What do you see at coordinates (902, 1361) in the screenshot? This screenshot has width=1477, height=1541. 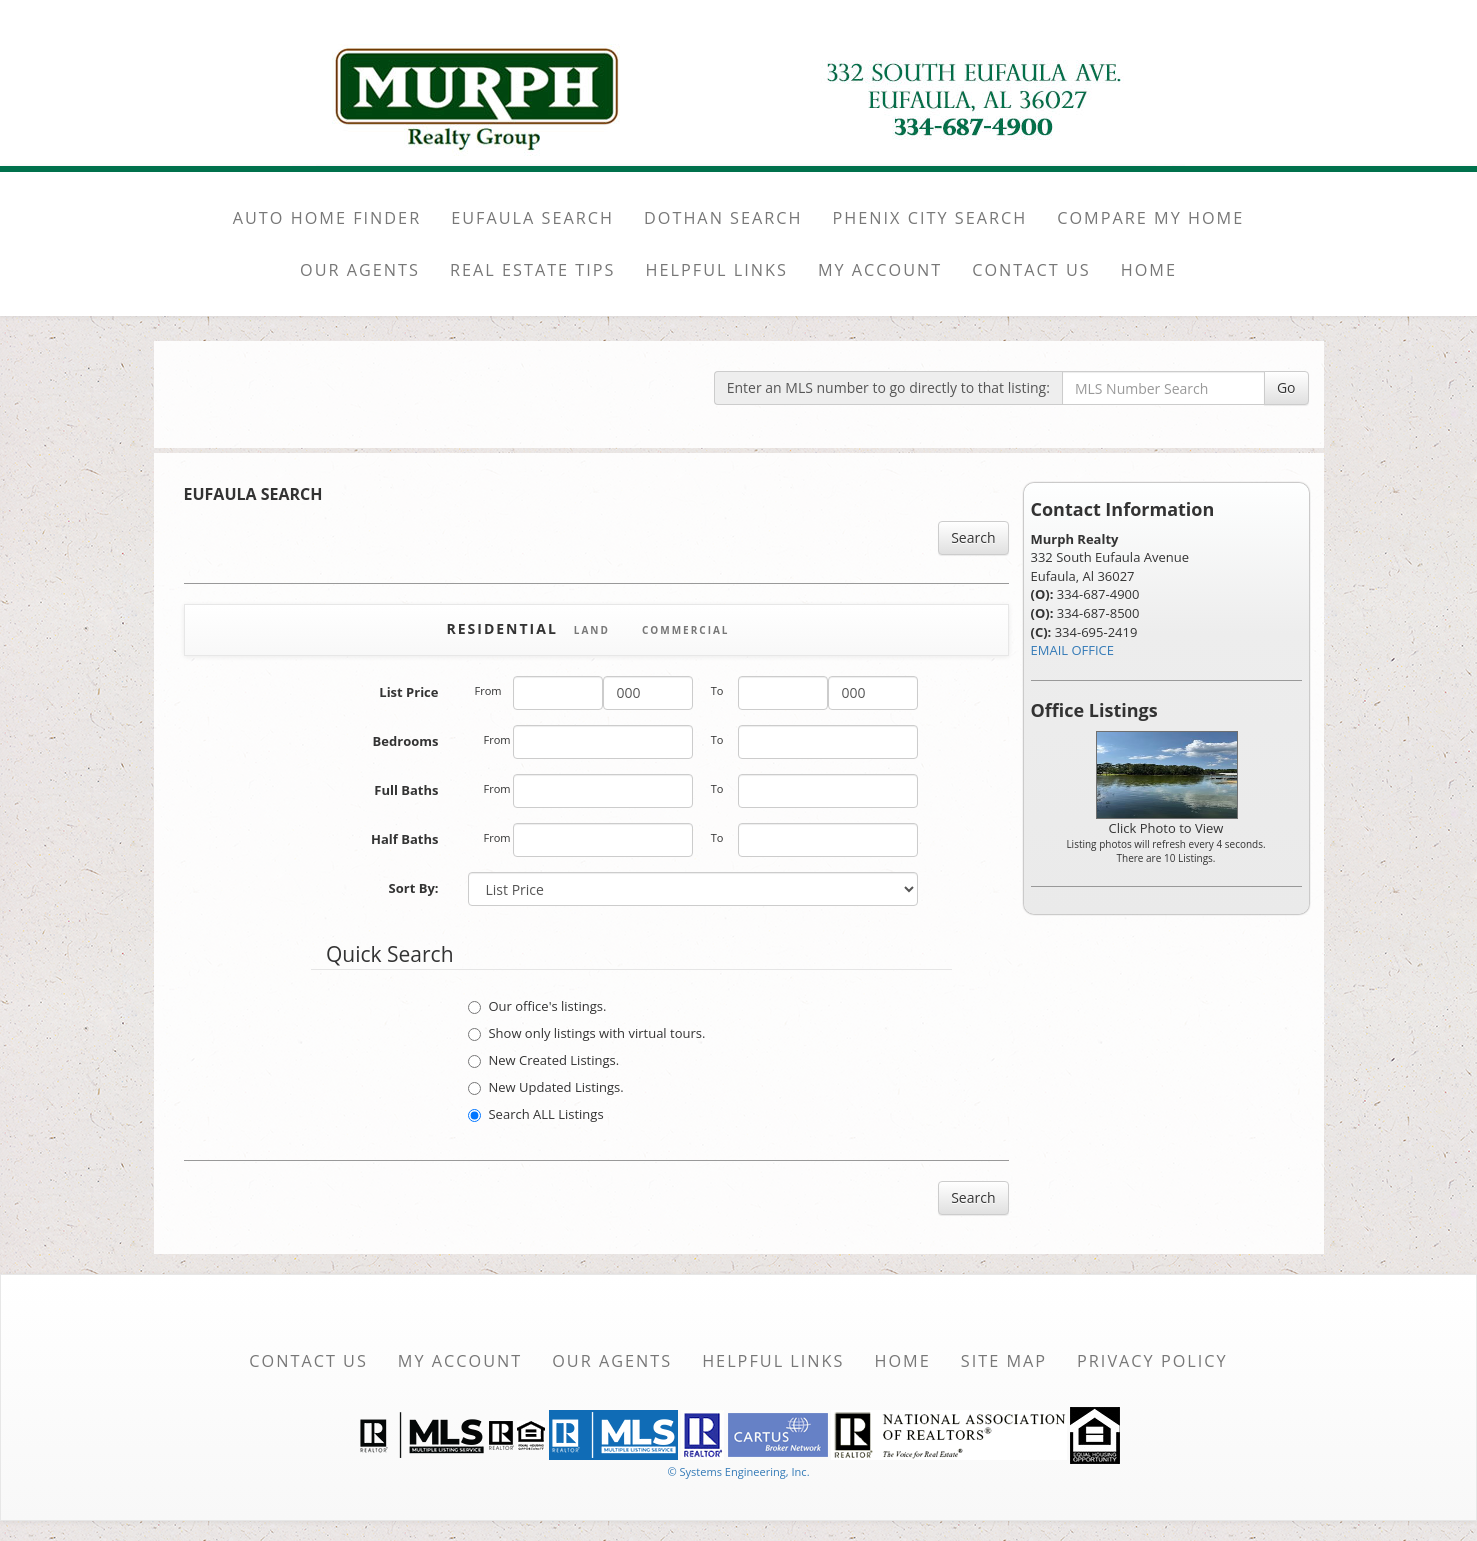 I see `Home` at bounding box center [902, 1361].